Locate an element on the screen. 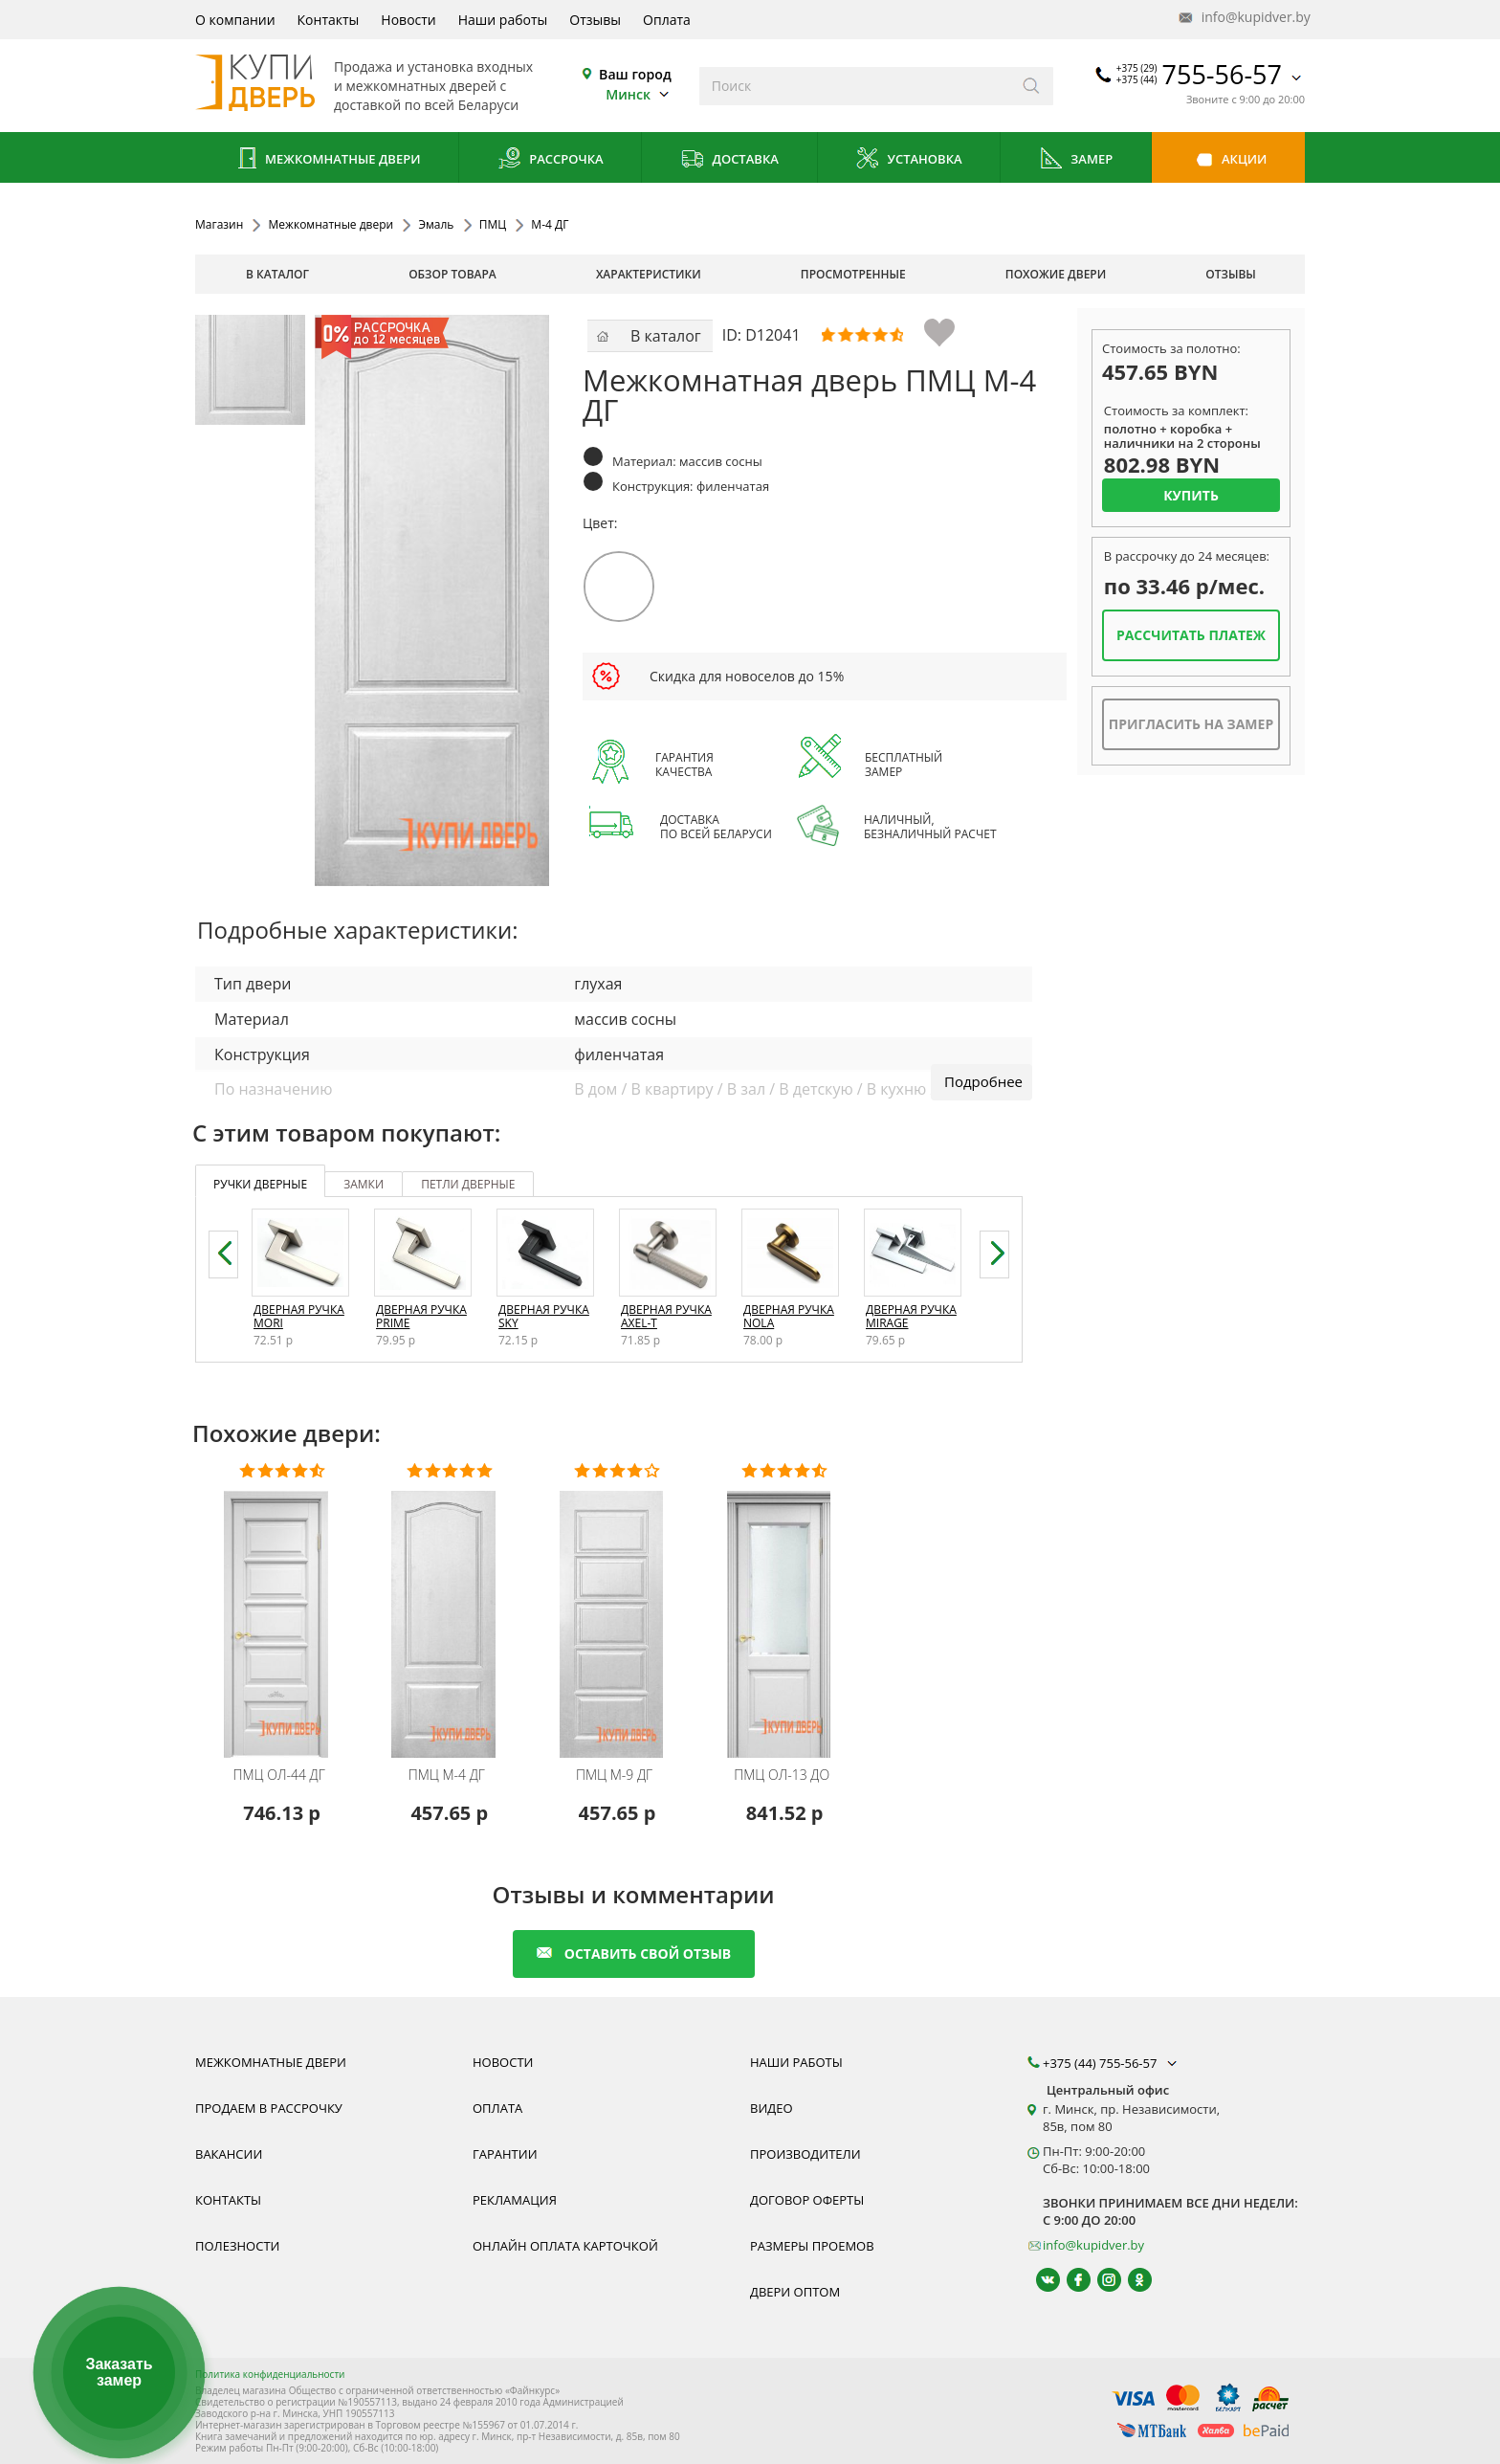  Дверная ручка Prime is located at coordinates (421, 1316).